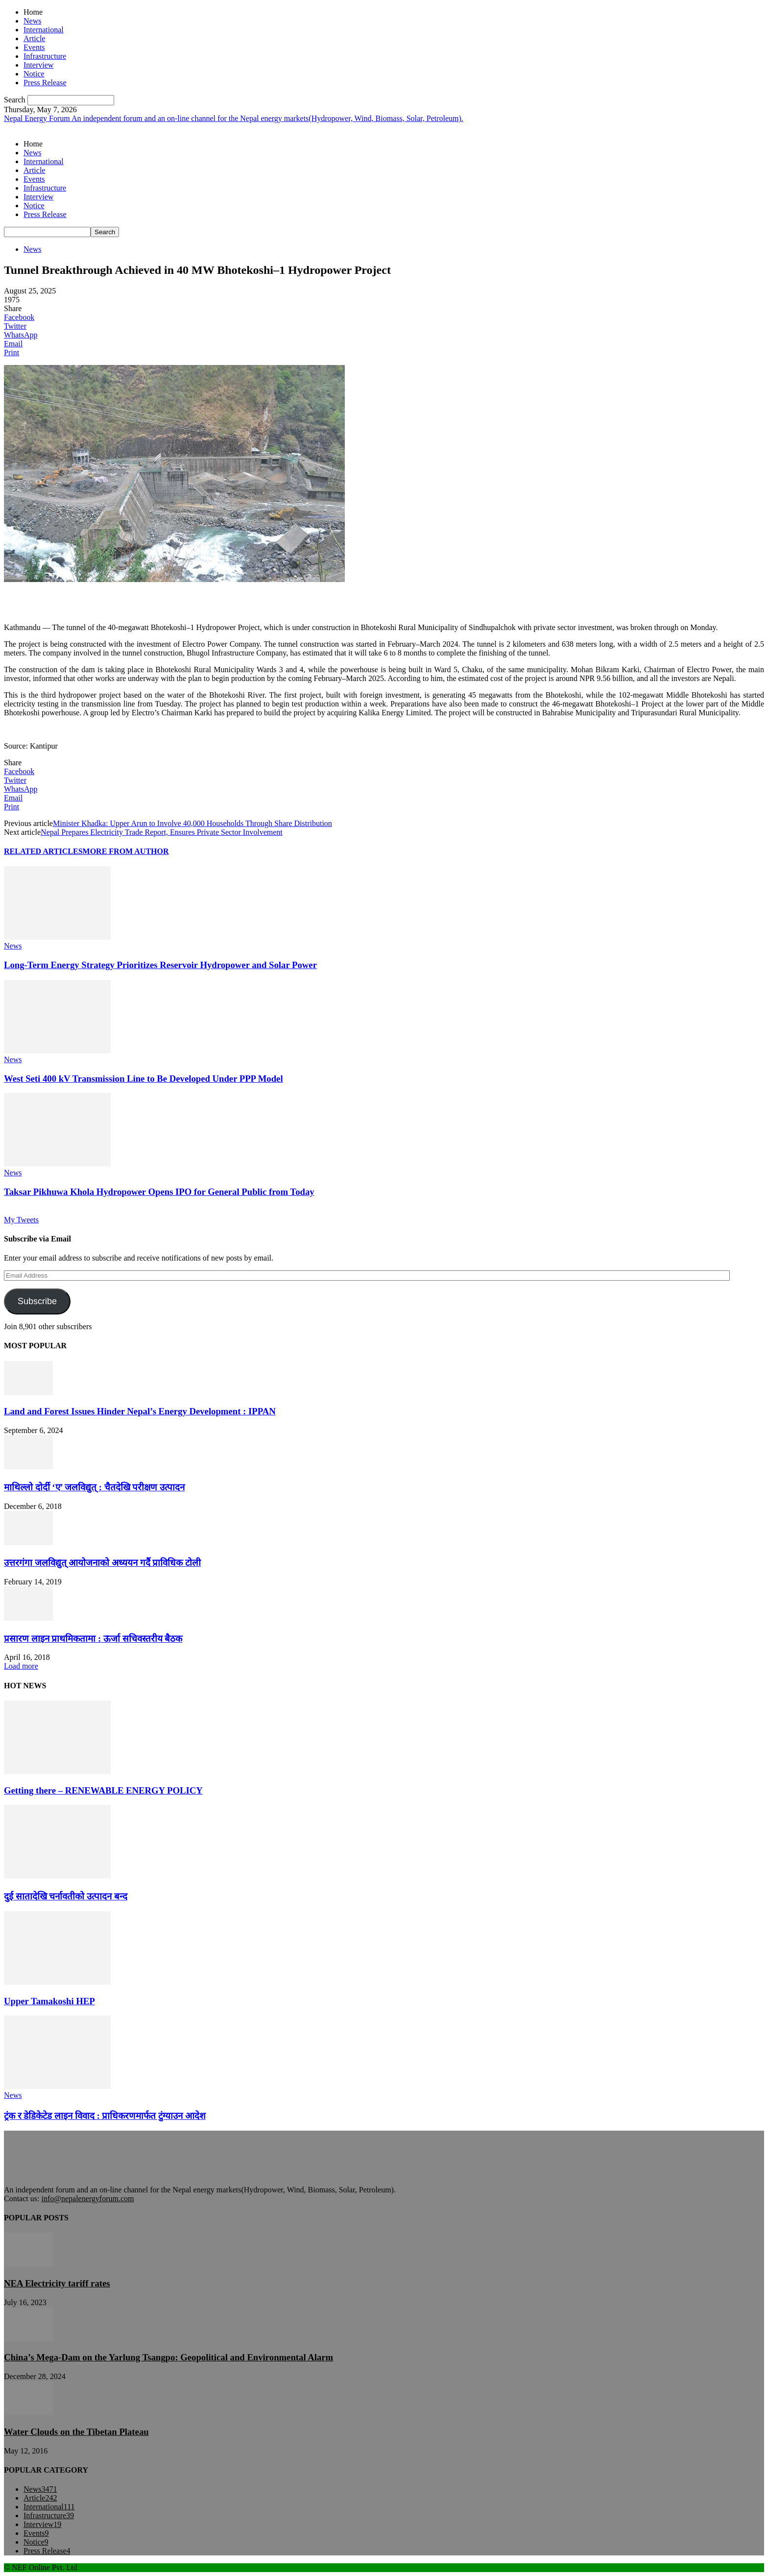 This screenshot has width=768, height=2576. Describe the element at coordinates (105, 2116) in the screenshot. I see `ट्रंक र डेडिकेटेड लाइन विवाद : प्राधिकरणमार्फत टुंग्याउन आदेश` at that location.